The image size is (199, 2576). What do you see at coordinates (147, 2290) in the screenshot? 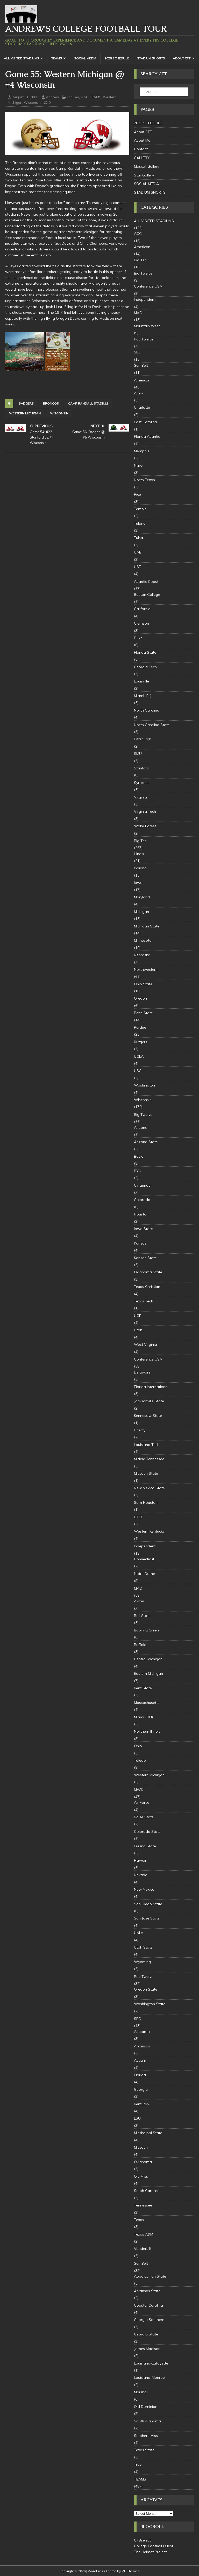
I see `Arkansas State` at bounding box center [147, 2290].